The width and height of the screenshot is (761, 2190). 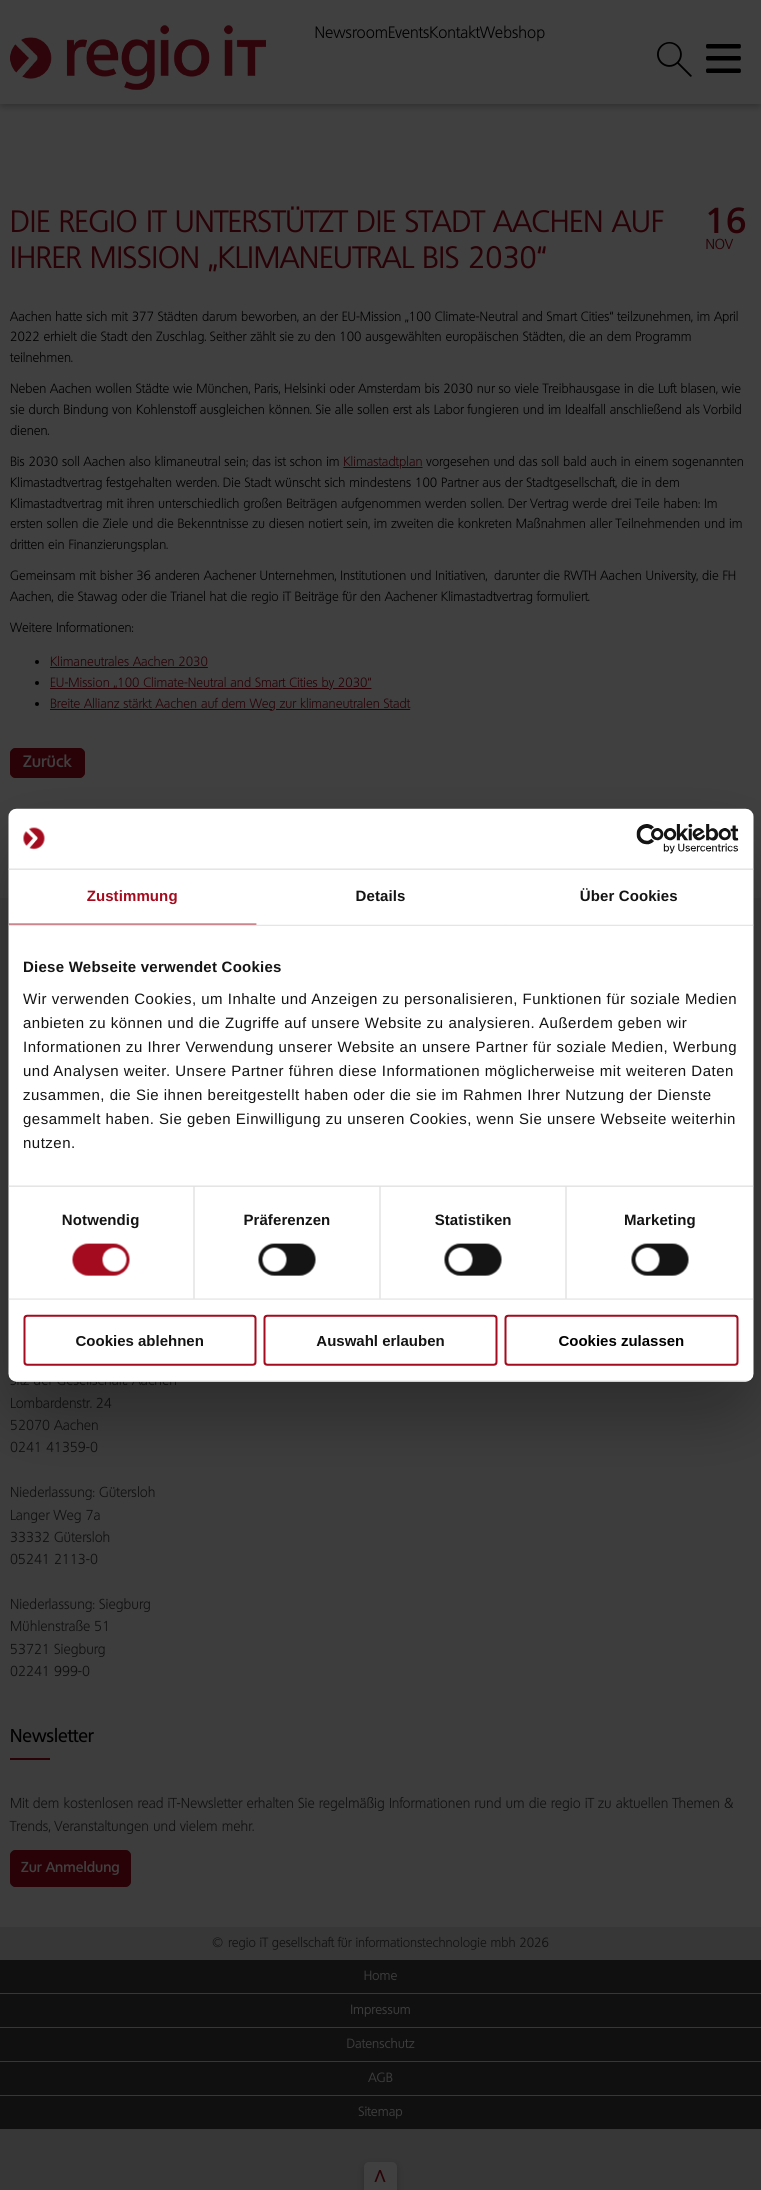 What do you see at coordinates (132, 896) in the screenshot?
I see `Zustimmung [tab]` at bounding box center [132, 896].